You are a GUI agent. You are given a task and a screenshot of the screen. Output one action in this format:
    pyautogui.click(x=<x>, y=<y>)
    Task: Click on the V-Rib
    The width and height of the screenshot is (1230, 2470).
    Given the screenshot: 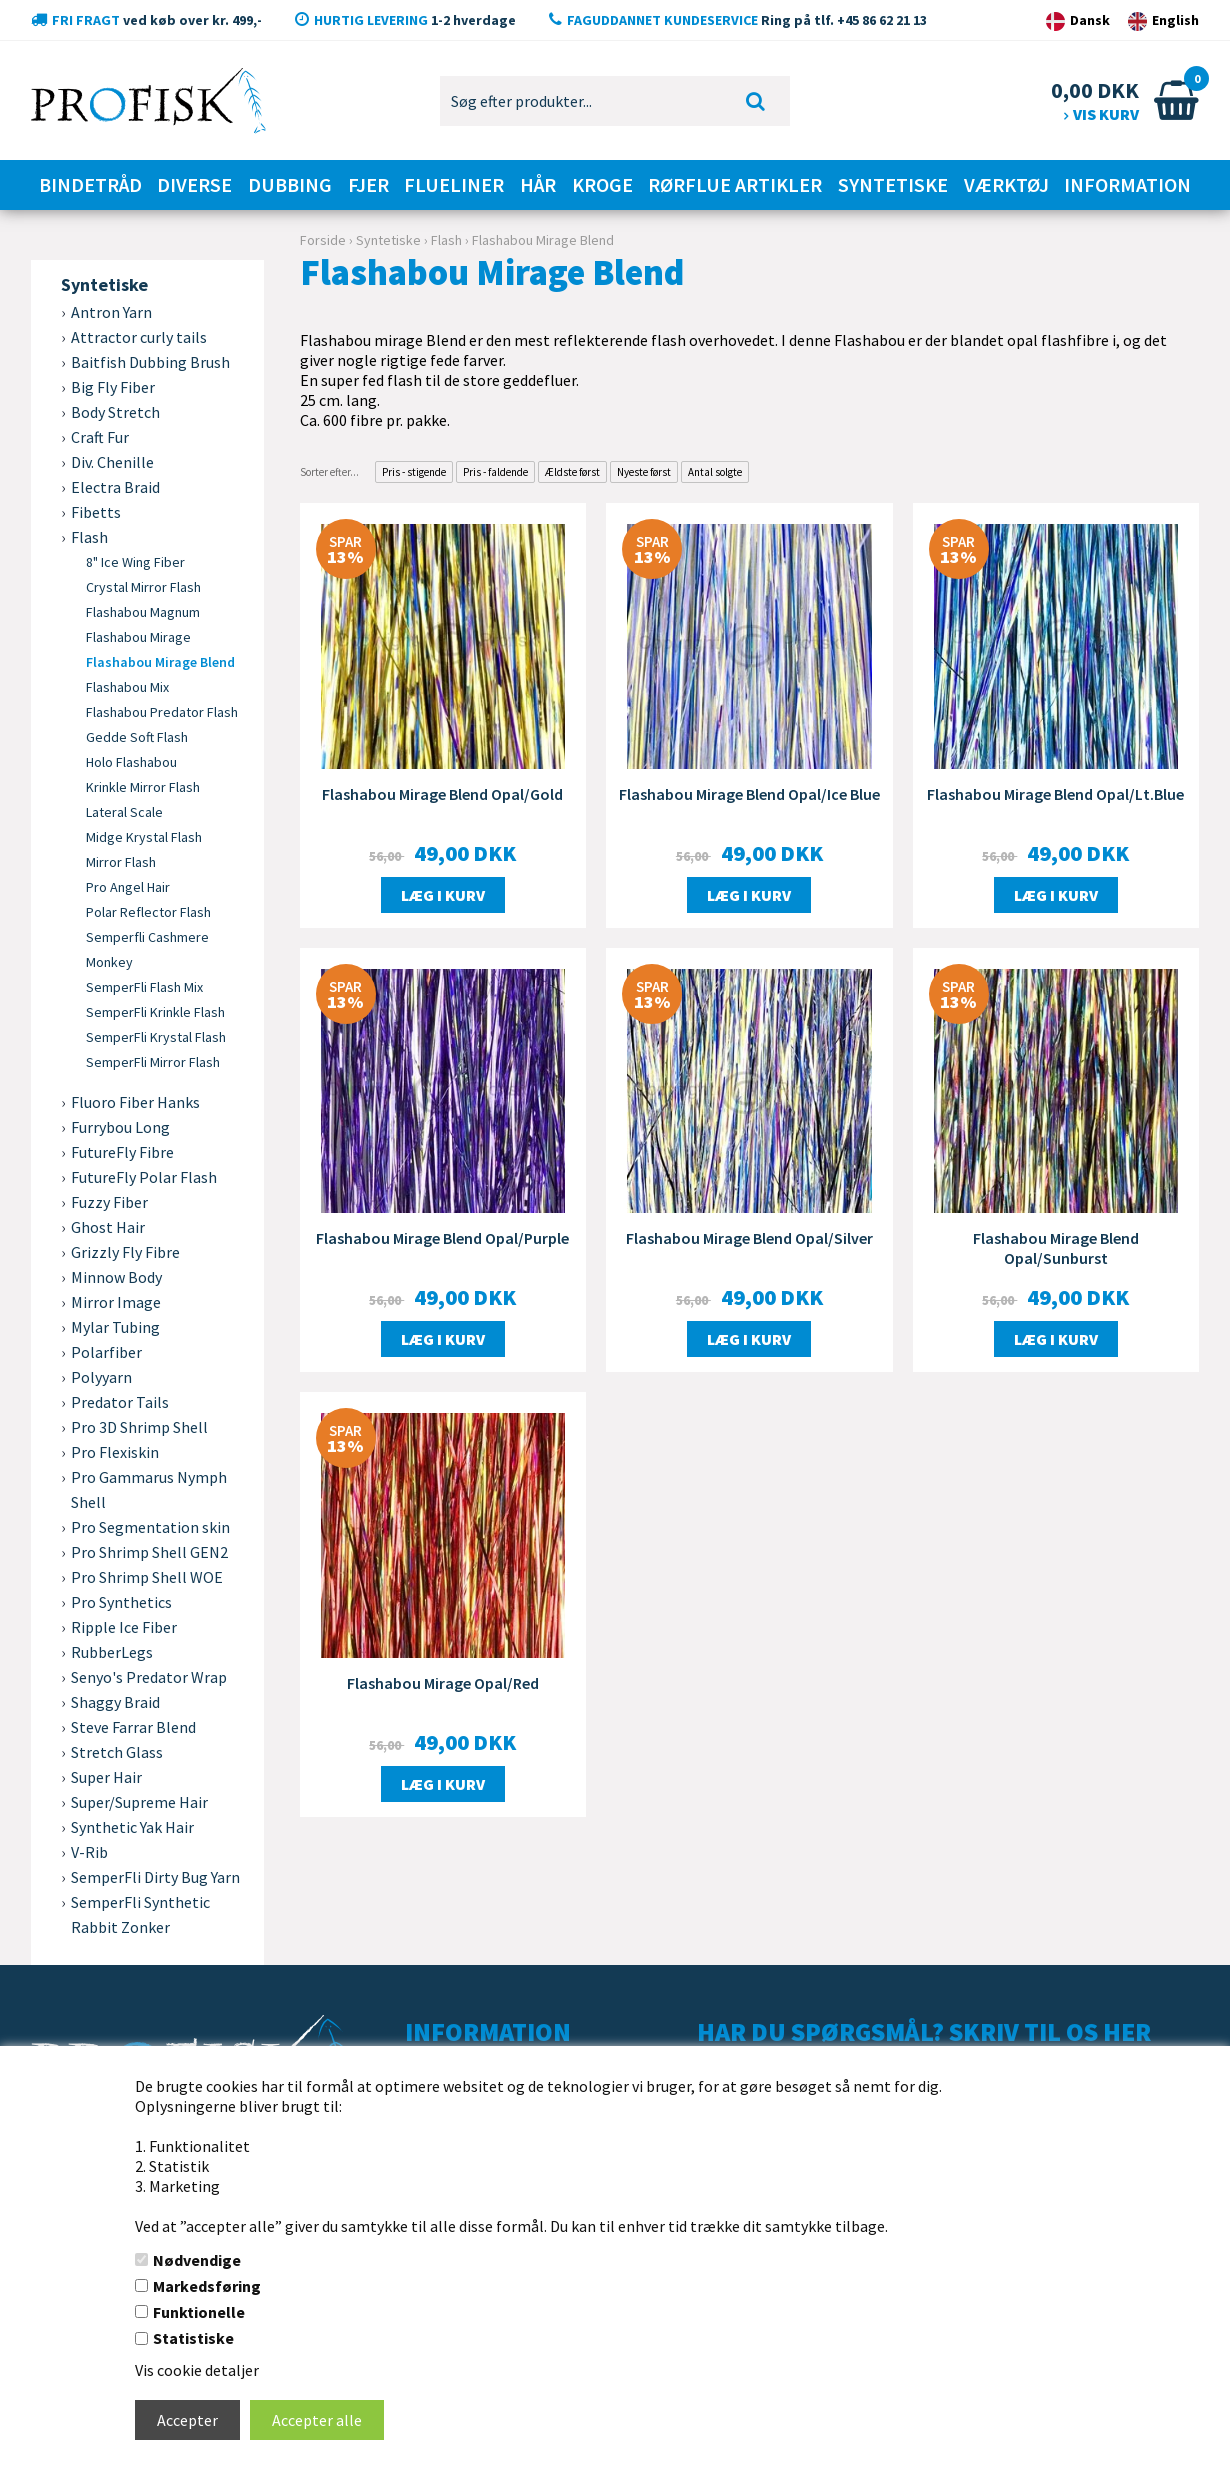 What is the action you would take?
    pyautogui.click(x=89, y=1852)
    